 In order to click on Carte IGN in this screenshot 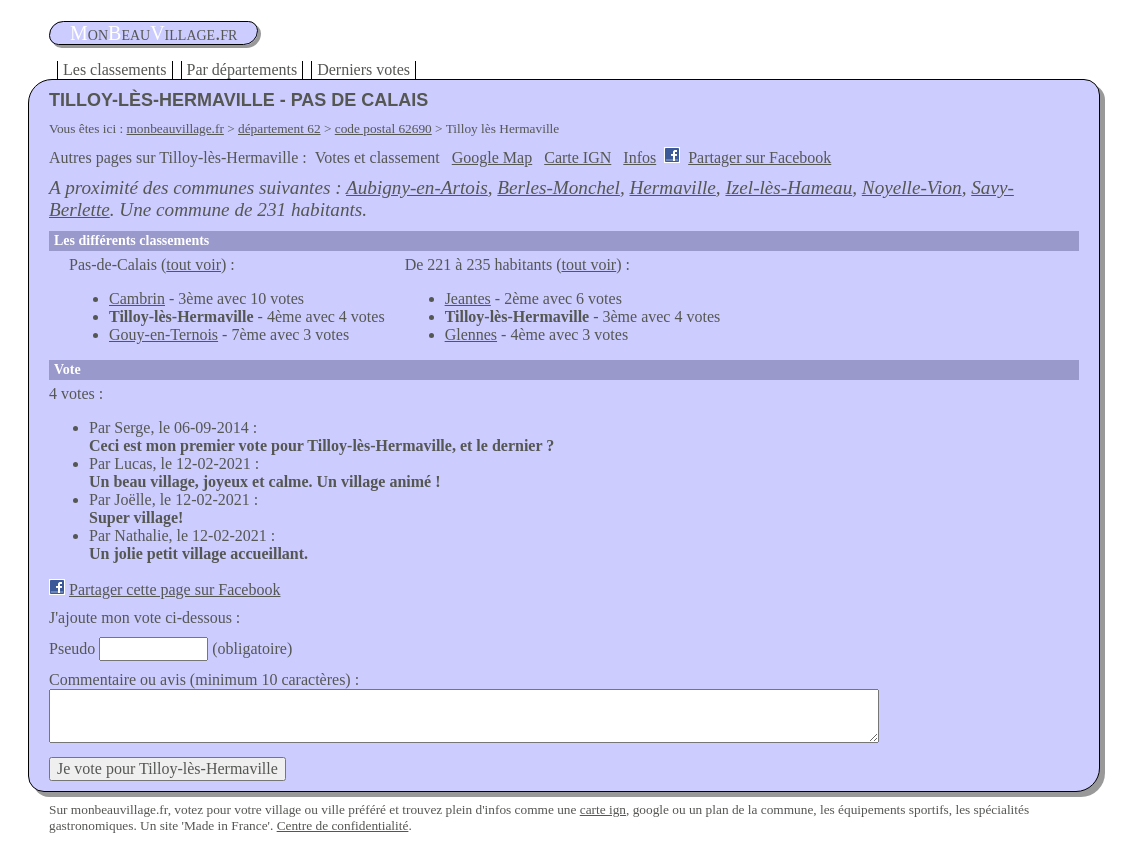, I will do `click(577, 157)`.